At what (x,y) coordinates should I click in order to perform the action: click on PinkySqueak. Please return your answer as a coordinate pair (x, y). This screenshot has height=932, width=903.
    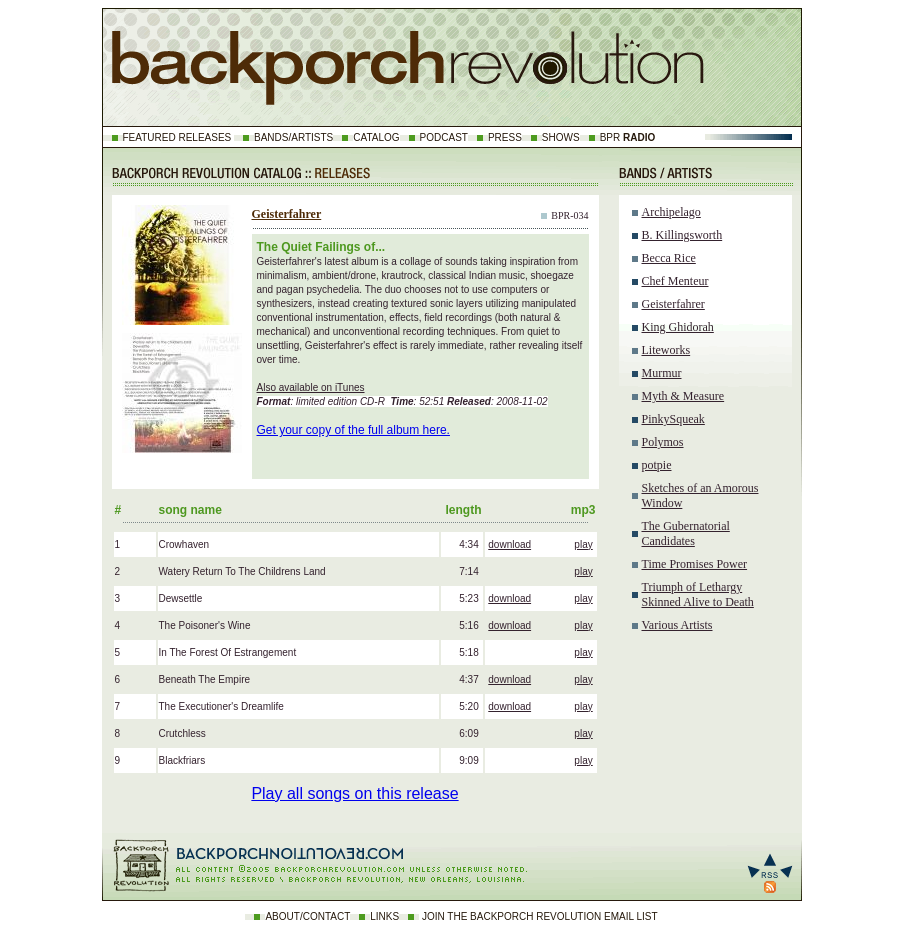
    Looking at the image, I should click on (673, 419).